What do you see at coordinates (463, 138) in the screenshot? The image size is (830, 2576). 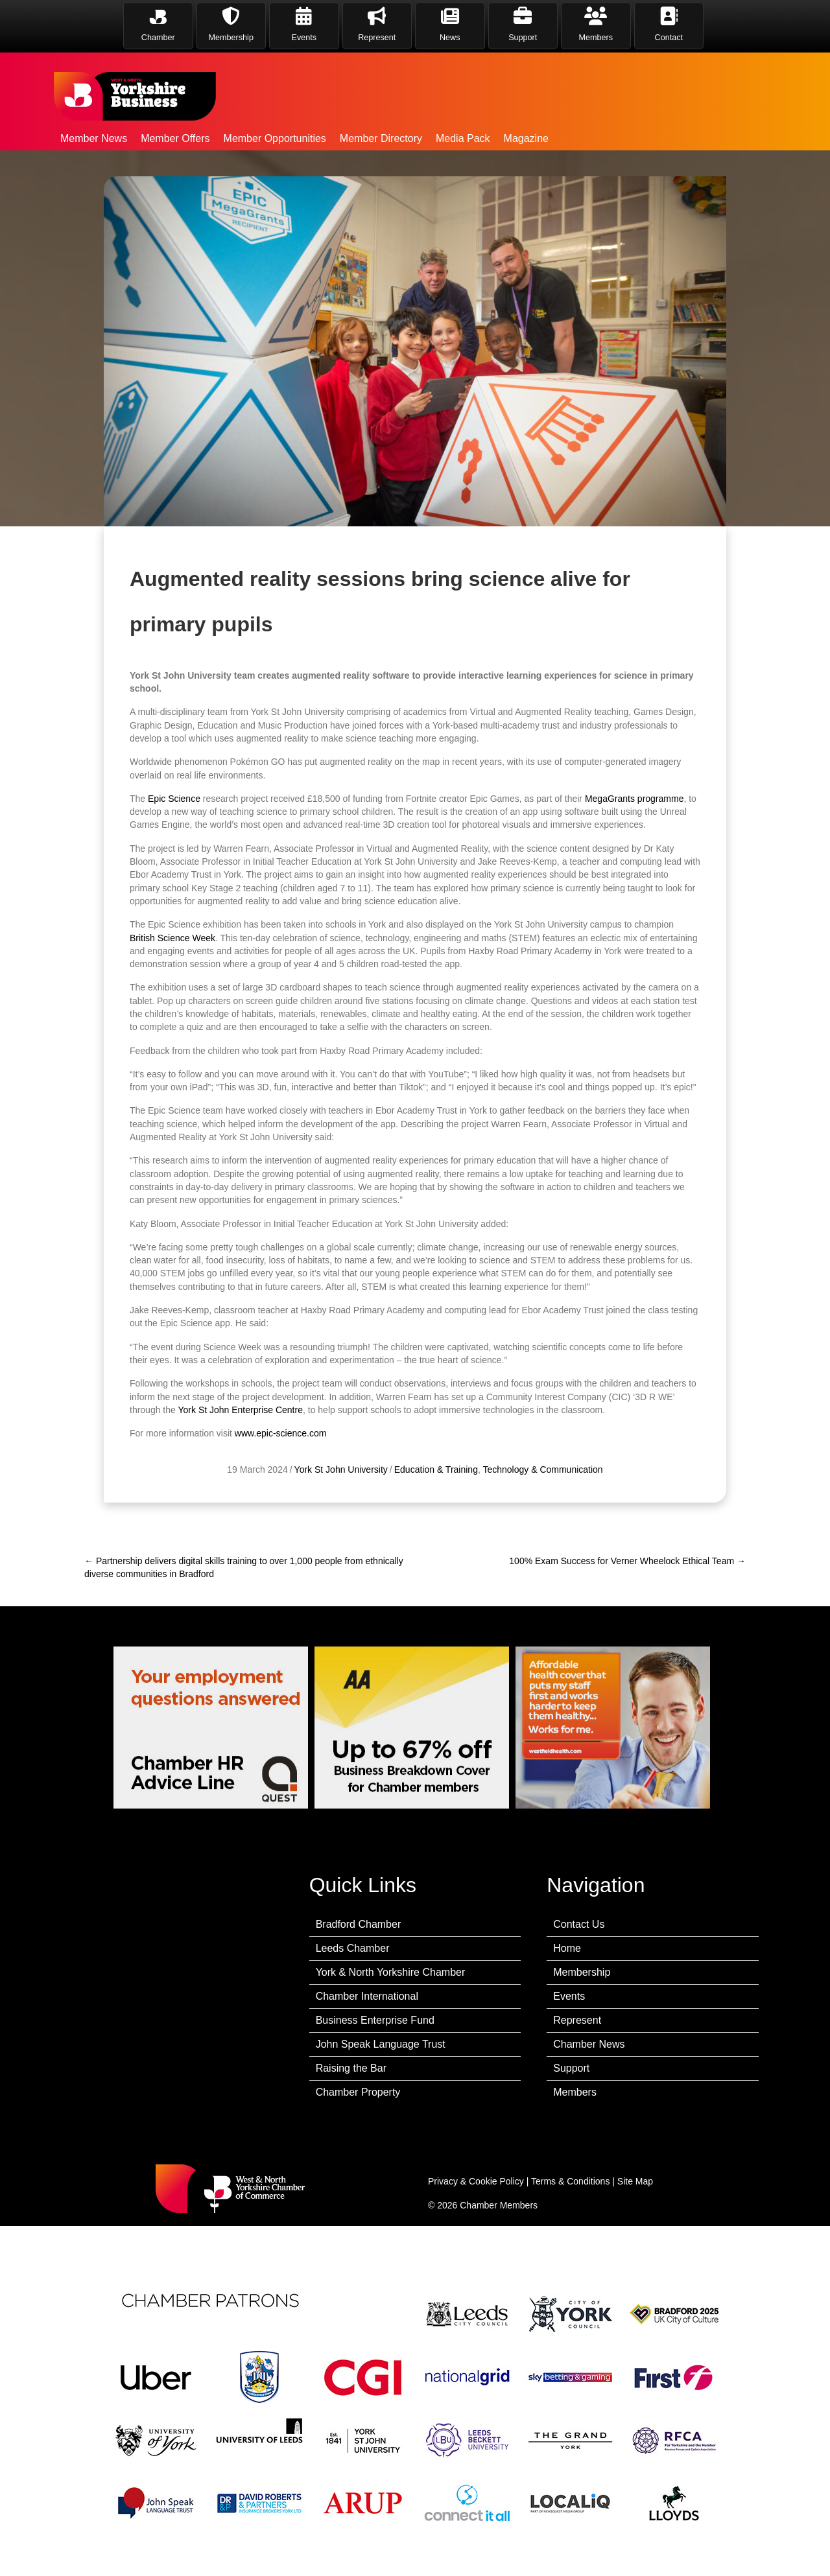 I see `Media Pack [menuitem]` at bounding box center [463, 138].